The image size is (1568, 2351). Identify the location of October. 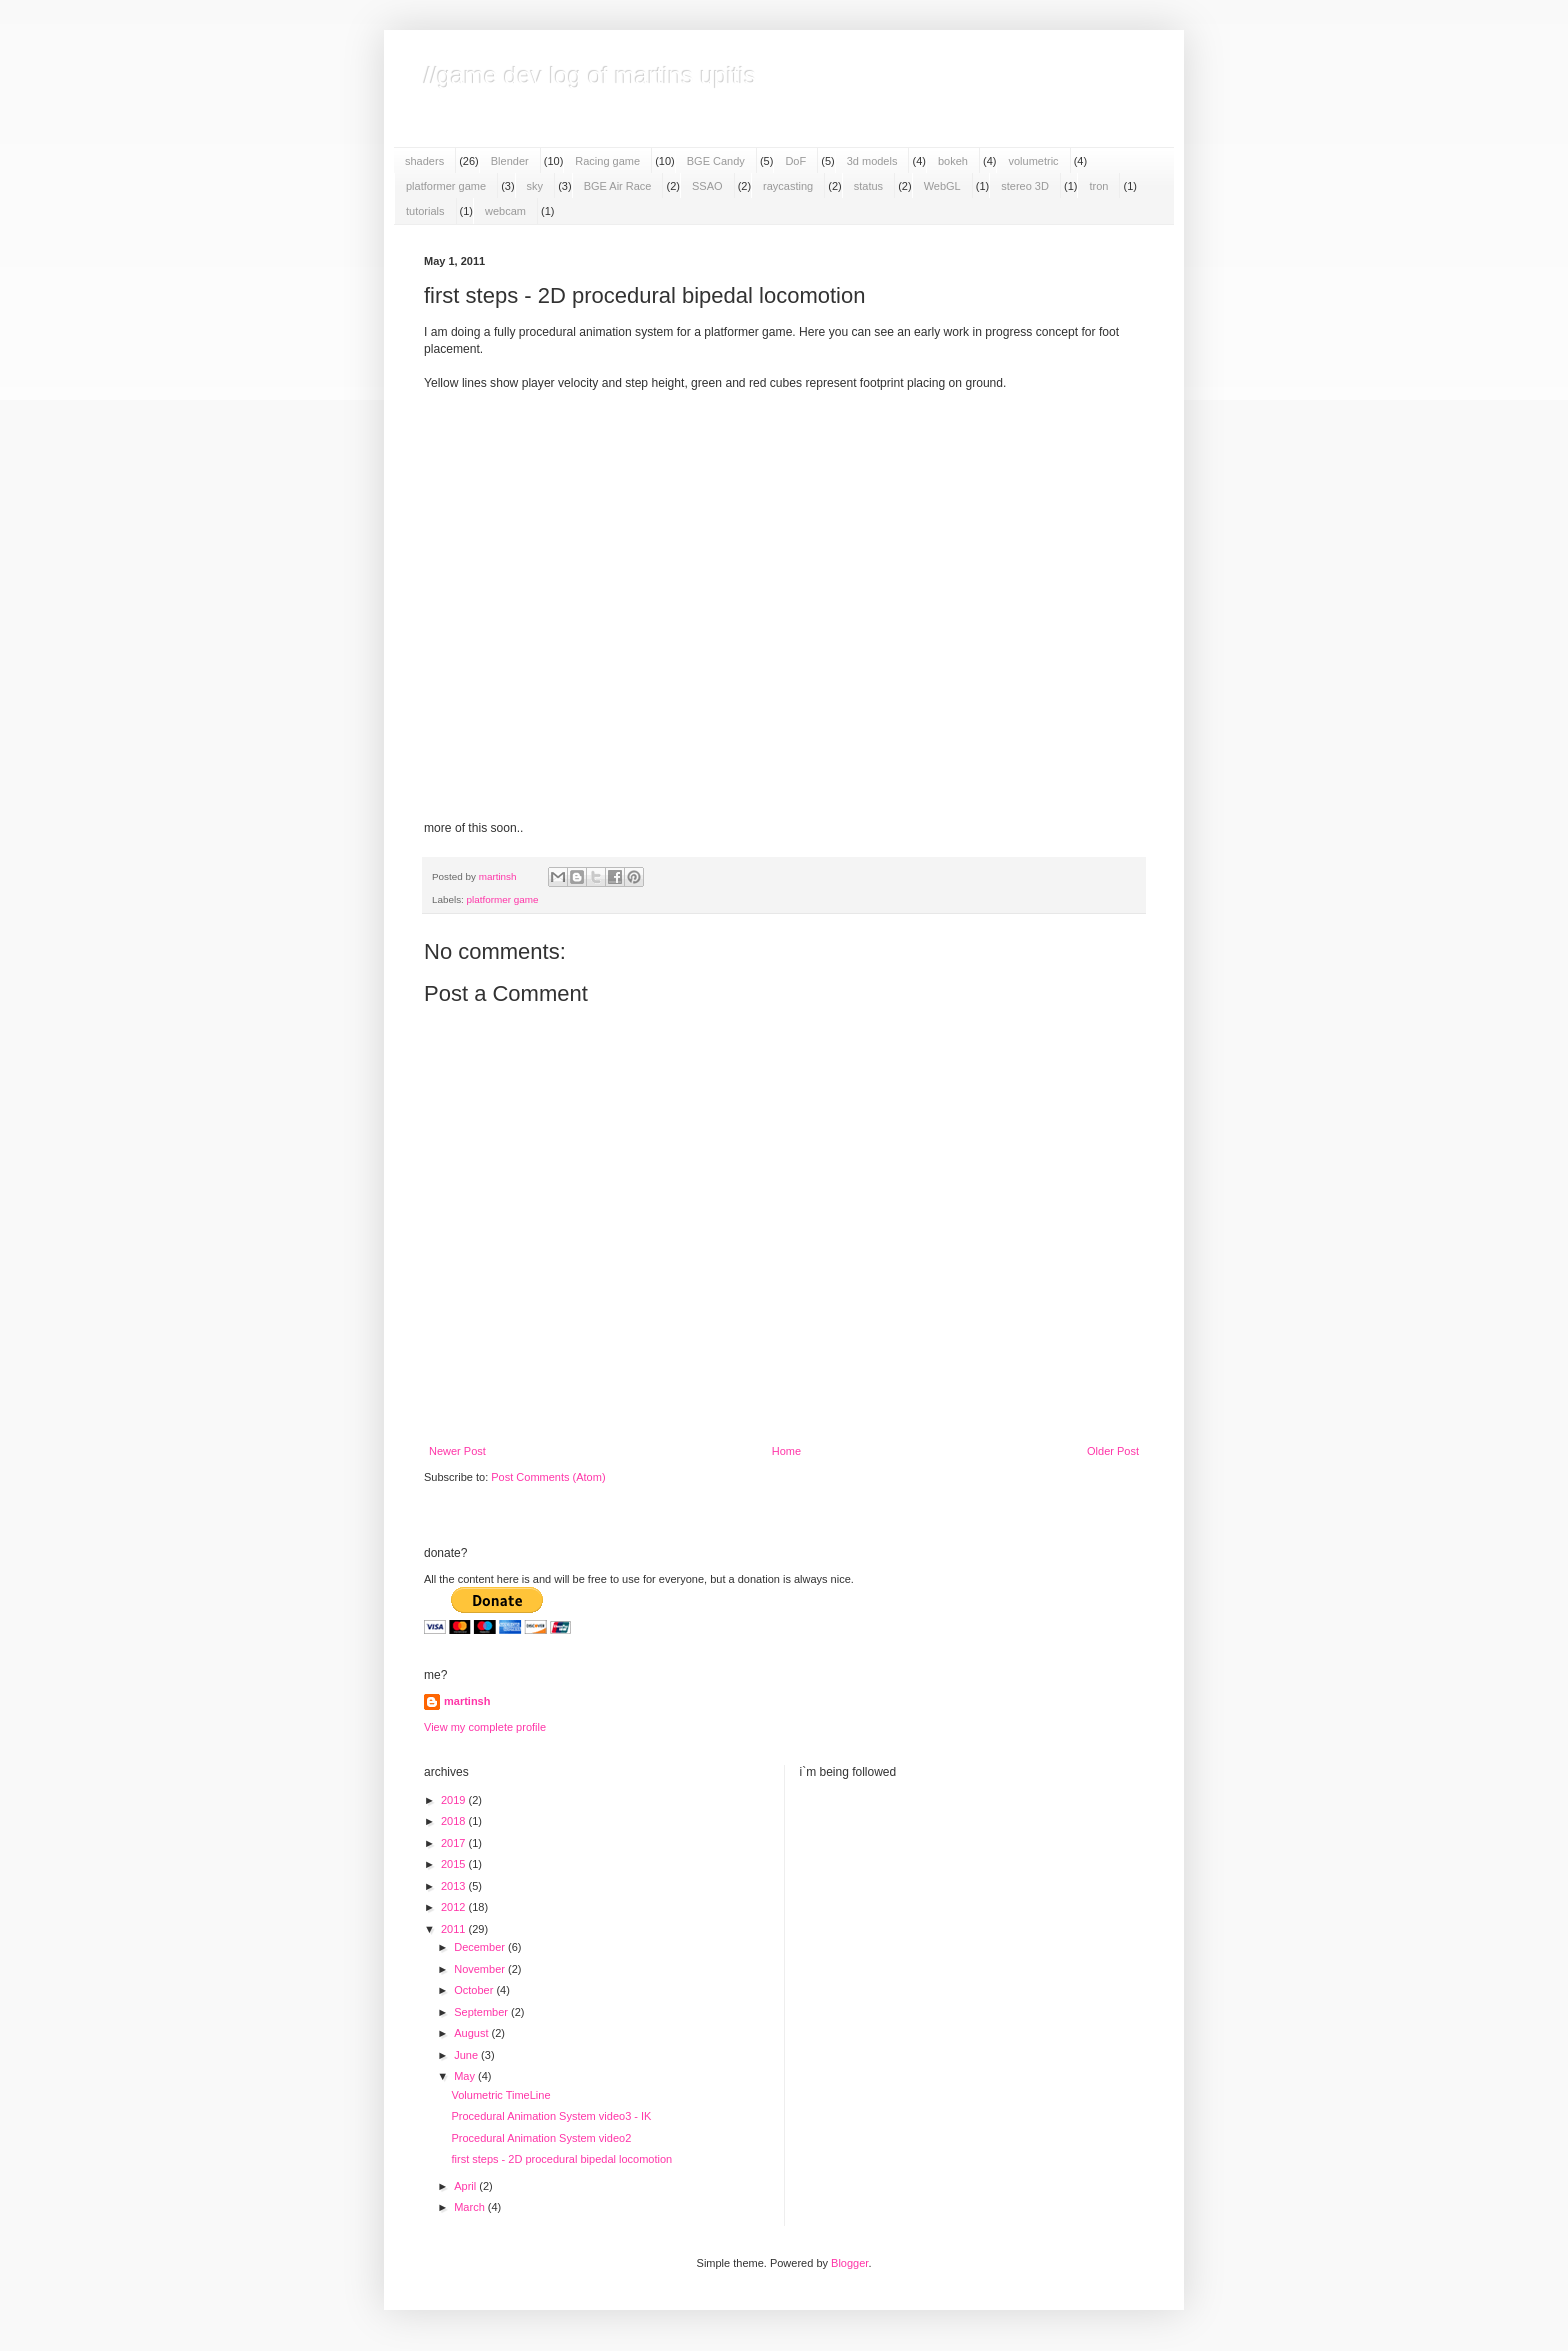
(475, 1990).